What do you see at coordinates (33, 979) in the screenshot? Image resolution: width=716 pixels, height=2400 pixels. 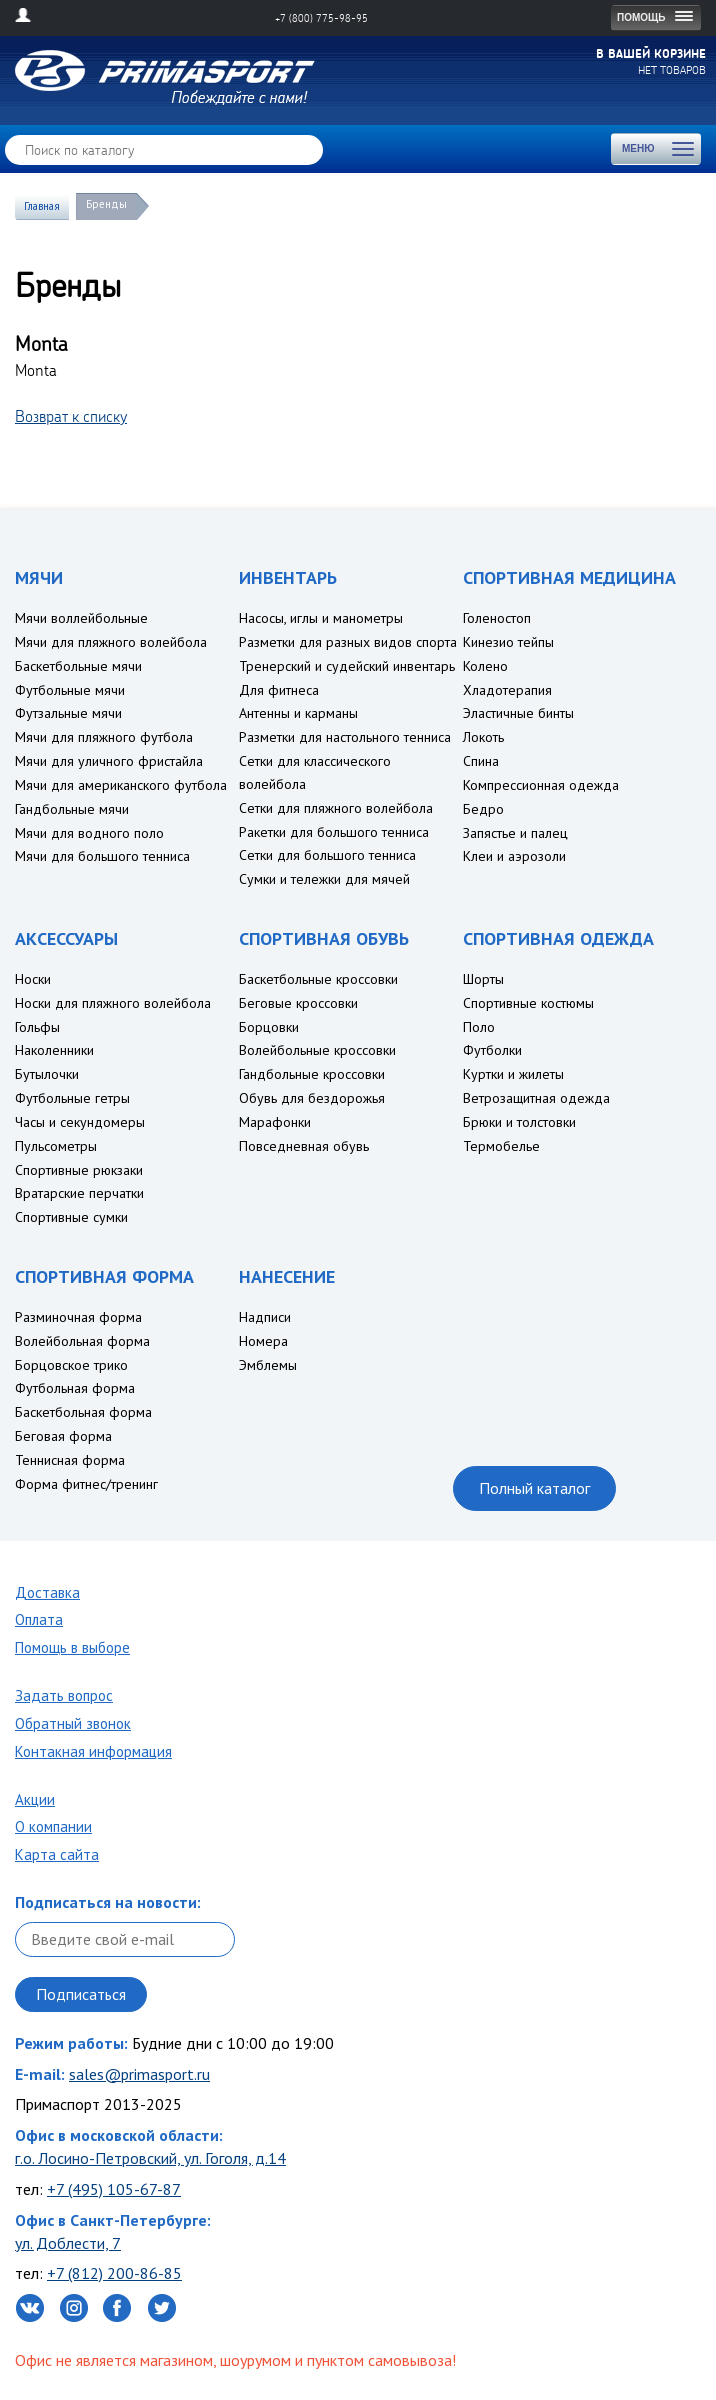 I see `Носки` at bounding box center [33, 979].